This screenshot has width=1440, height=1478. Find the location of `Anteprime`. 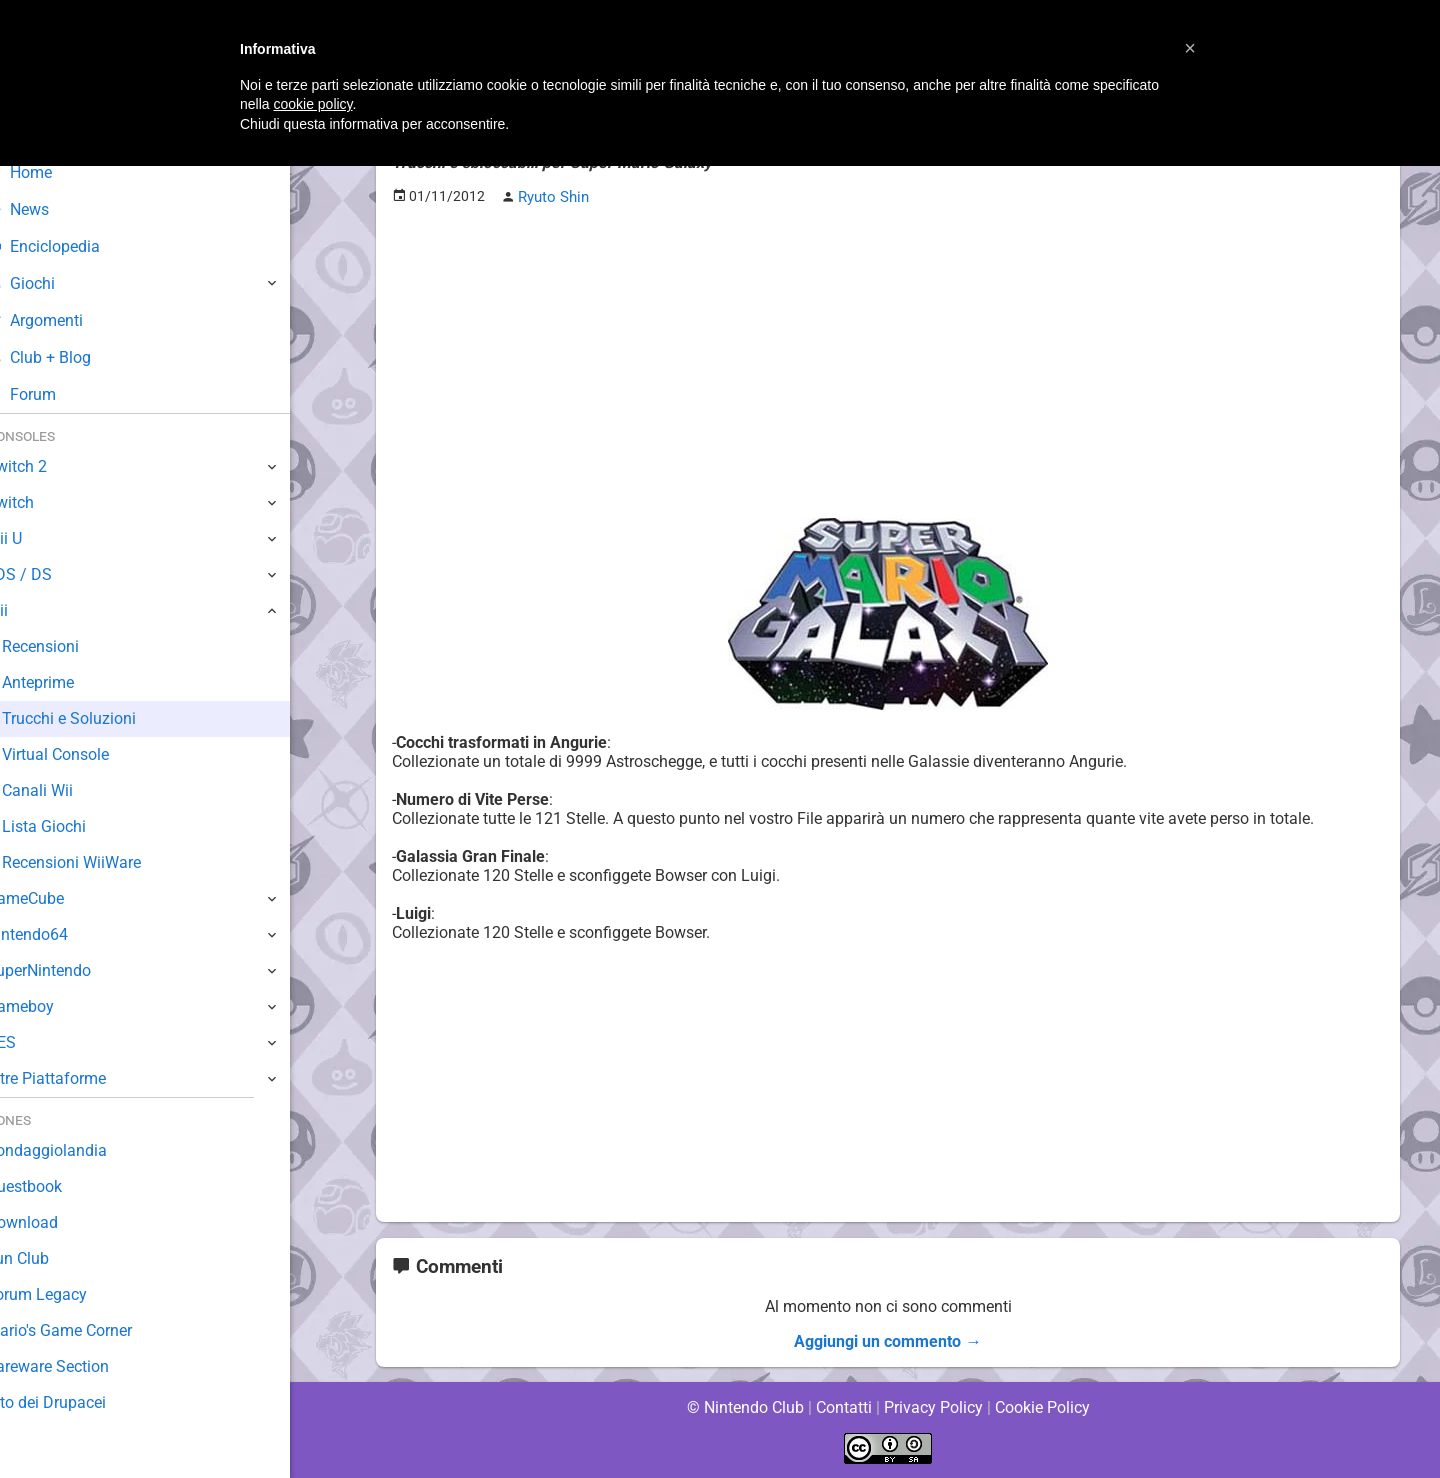

Anteprime is located at coordinates (69, 682).